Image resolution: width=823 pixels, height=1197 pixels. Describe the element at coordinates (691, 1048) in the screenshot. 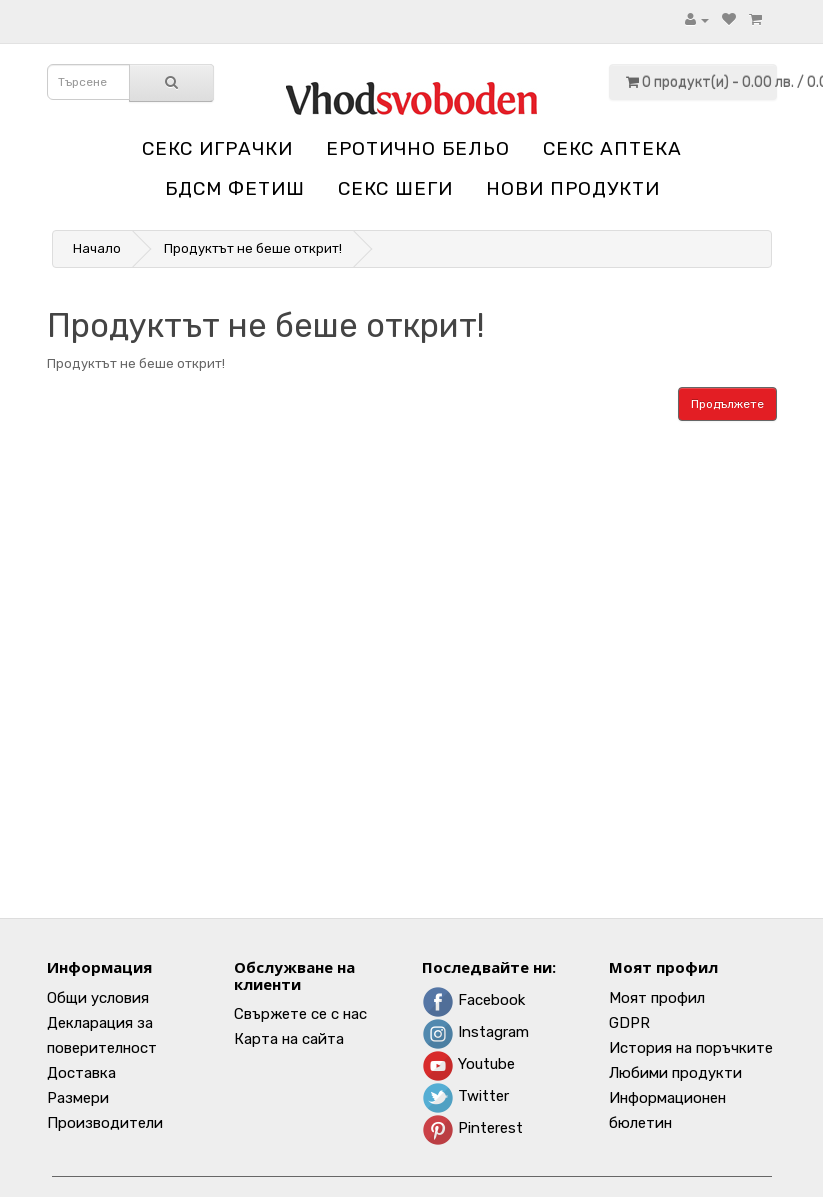

I see `История на поръчките` at that location.